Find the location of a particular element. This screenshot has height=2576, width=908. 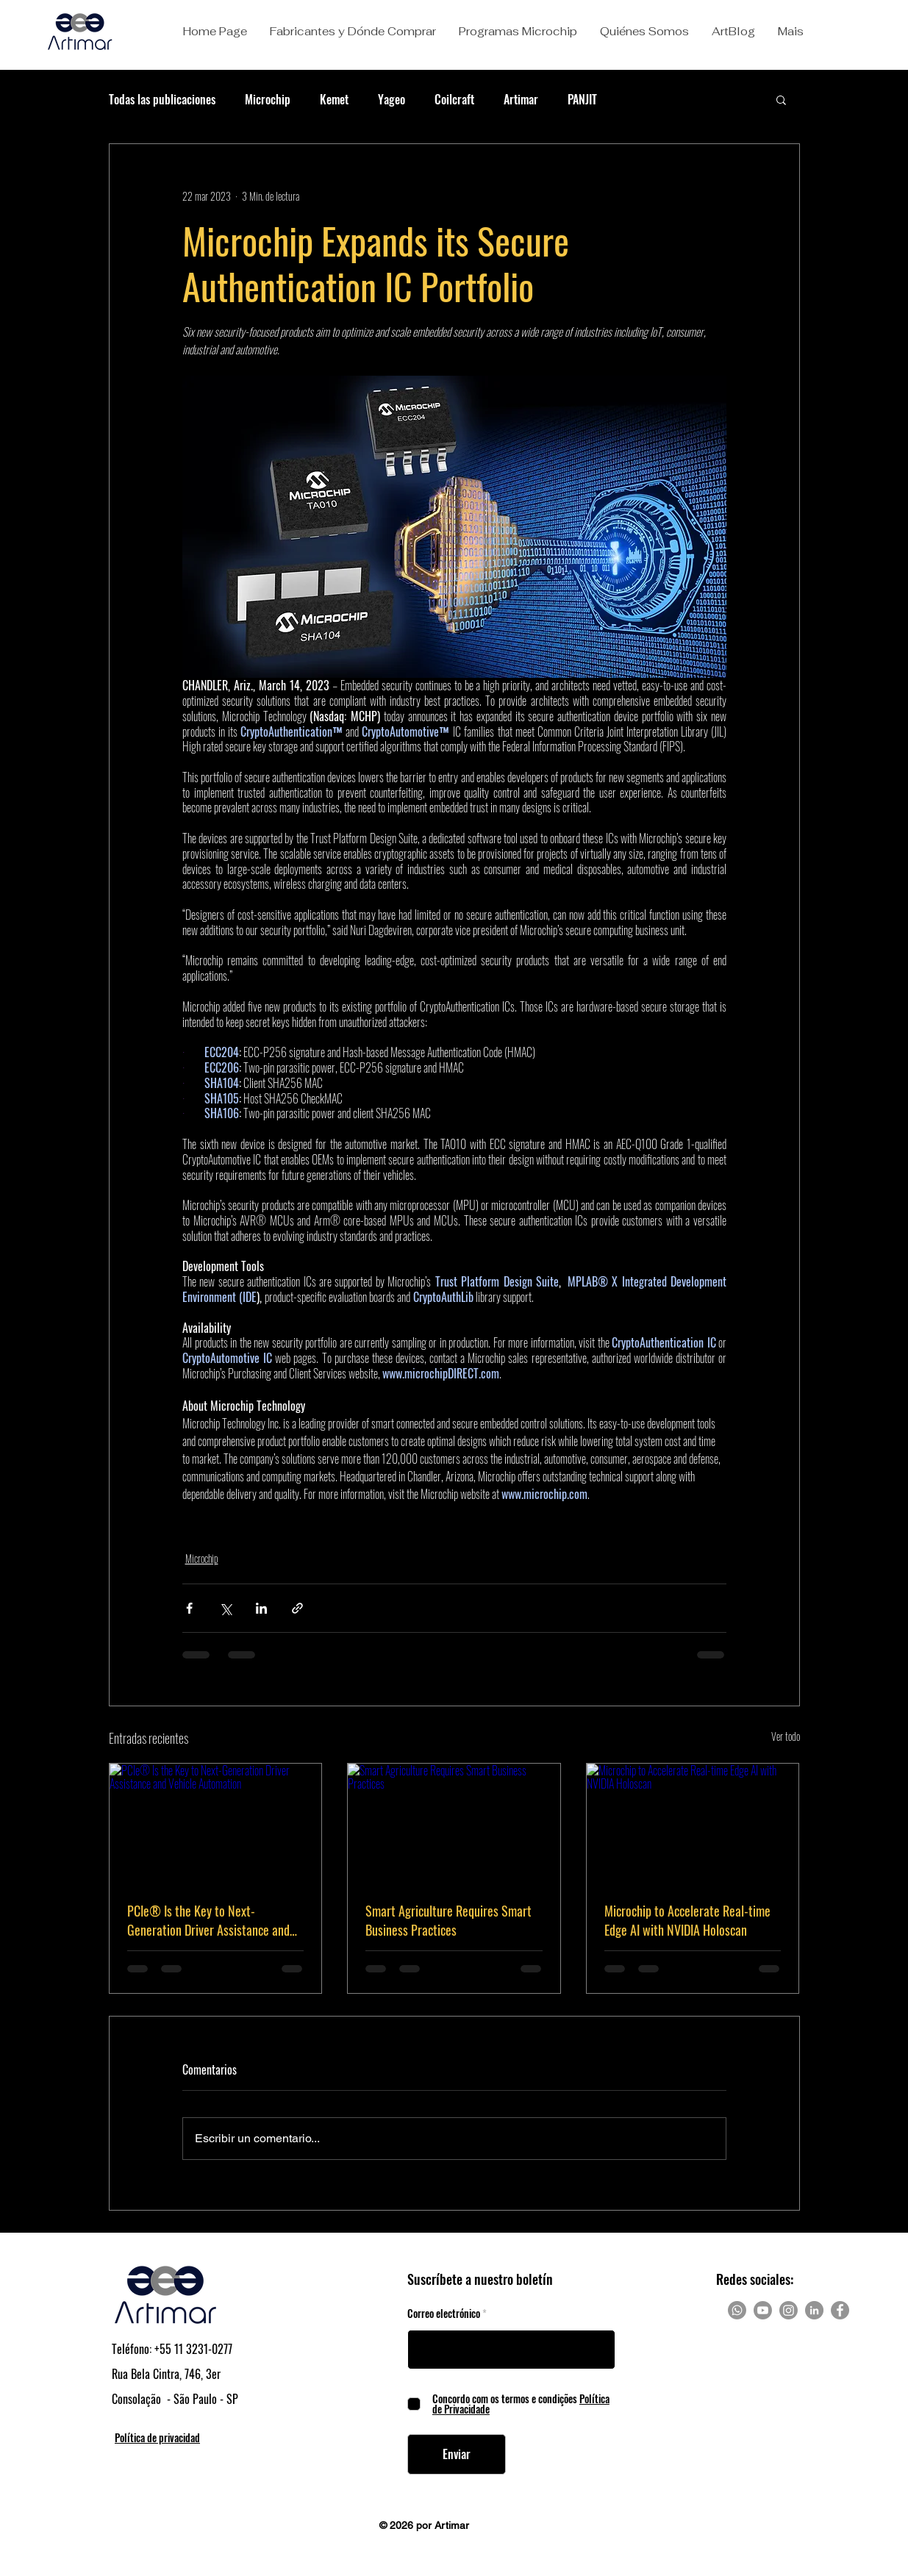

PCIe® Is the Key to Next-Generation Driver Assistance and Vehicle Automation is located at coordinates (208, 1920).